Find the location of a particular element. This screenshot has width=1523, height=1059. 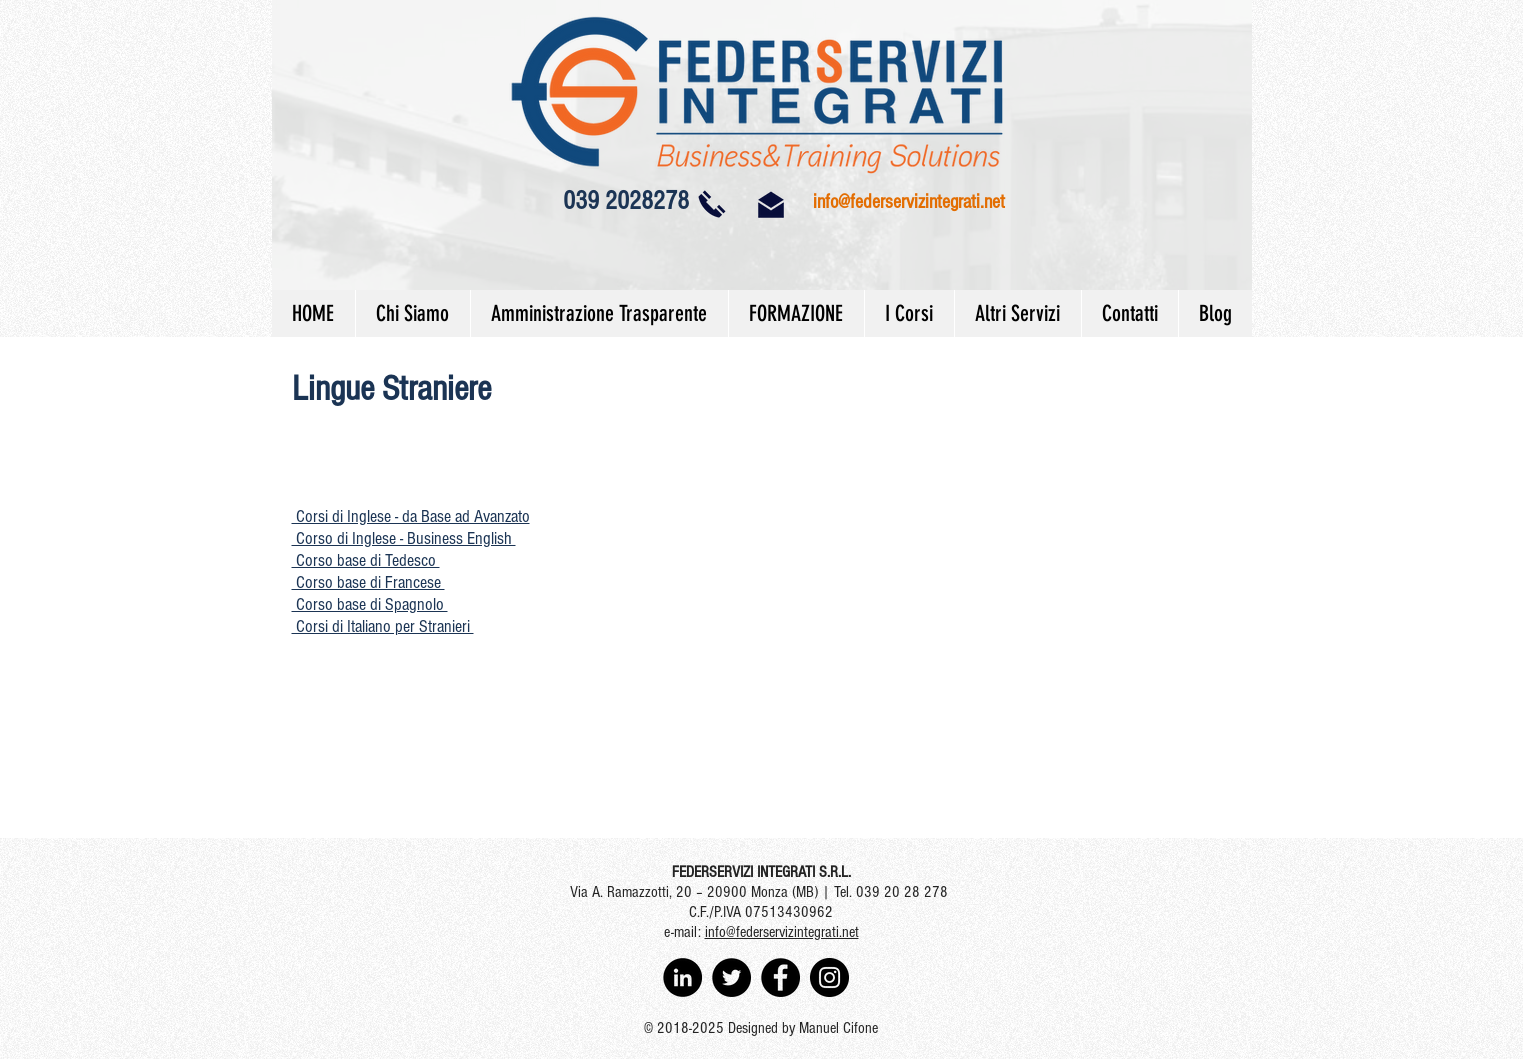

[button] is located at coordinates (411, 517).